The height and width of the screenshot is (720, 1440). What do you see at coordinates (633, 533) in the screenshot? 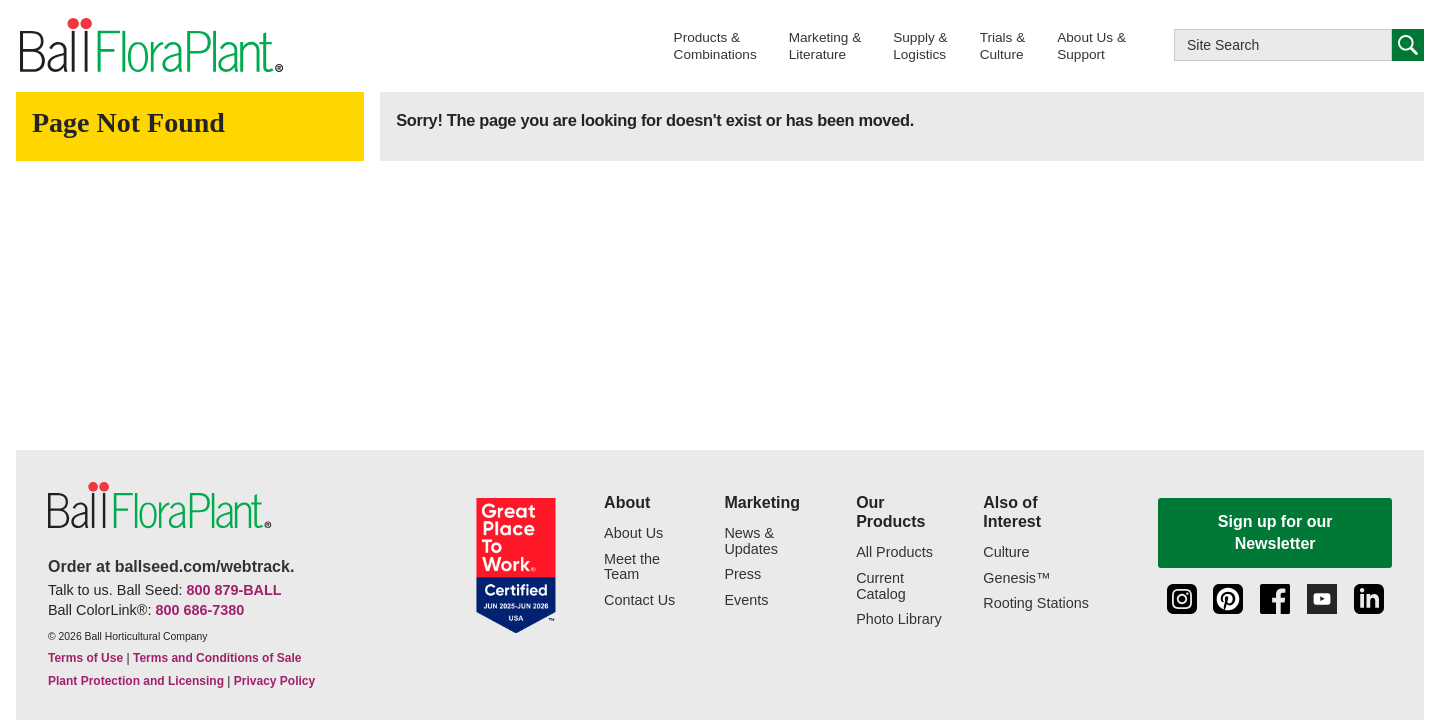
I see `About Us` at bounding box center [633, 533].